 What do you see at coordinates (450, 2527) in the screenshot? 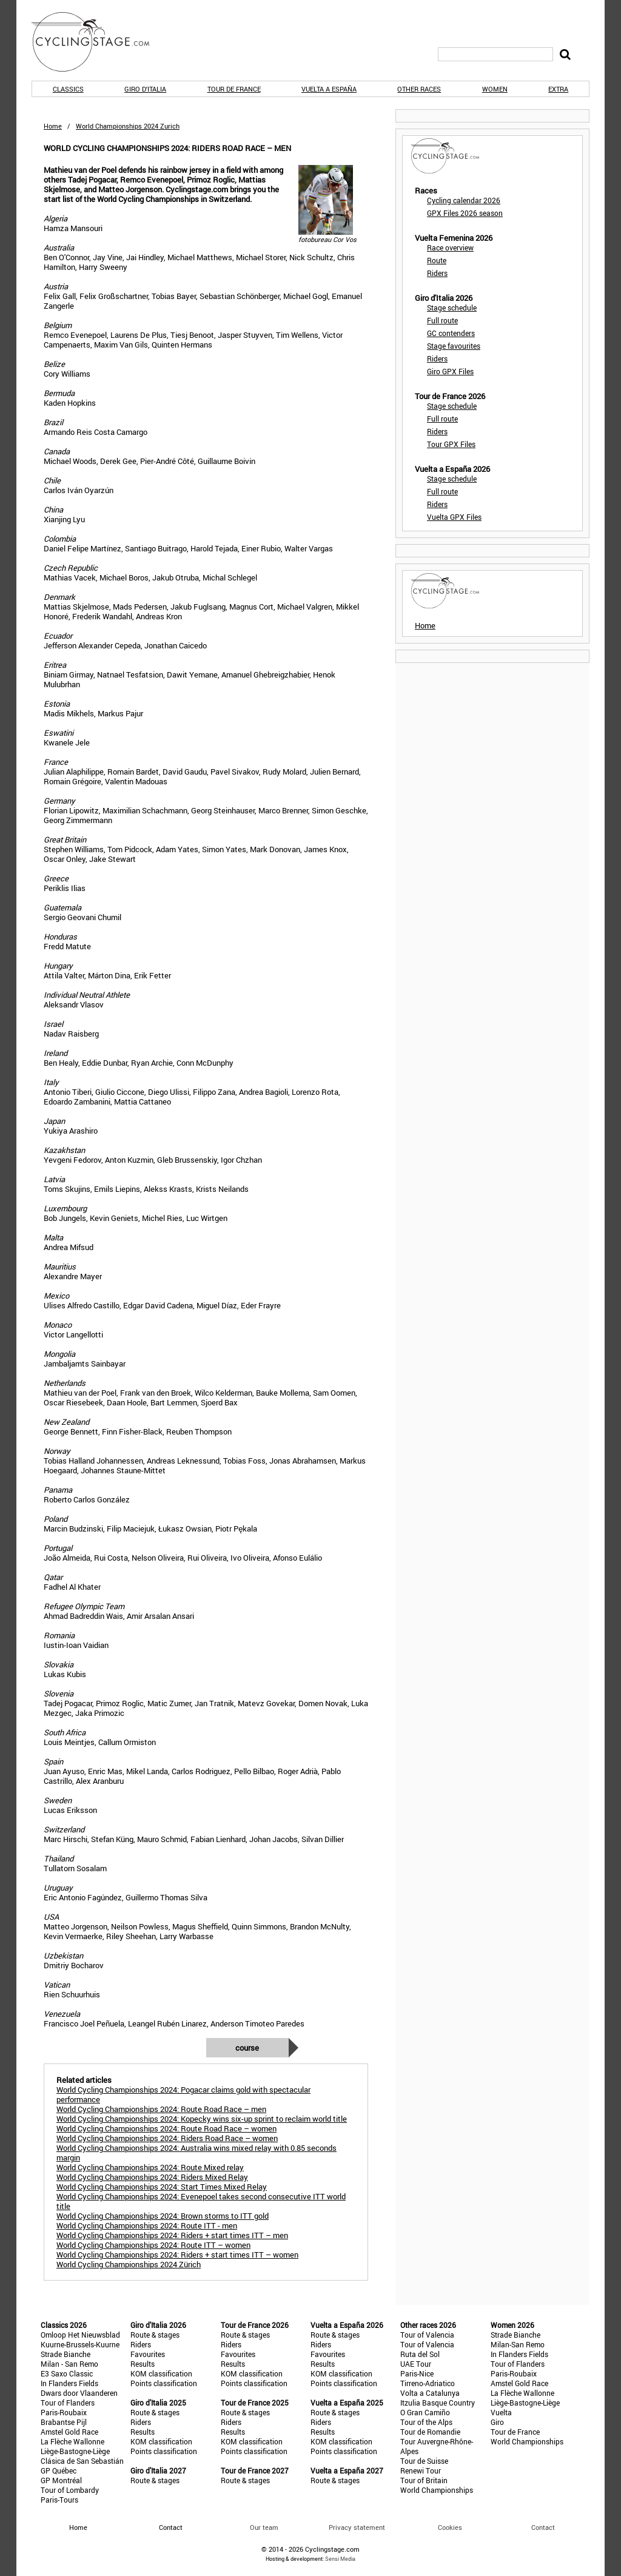
I see `Cookies` at bounding box center [450, 2527].